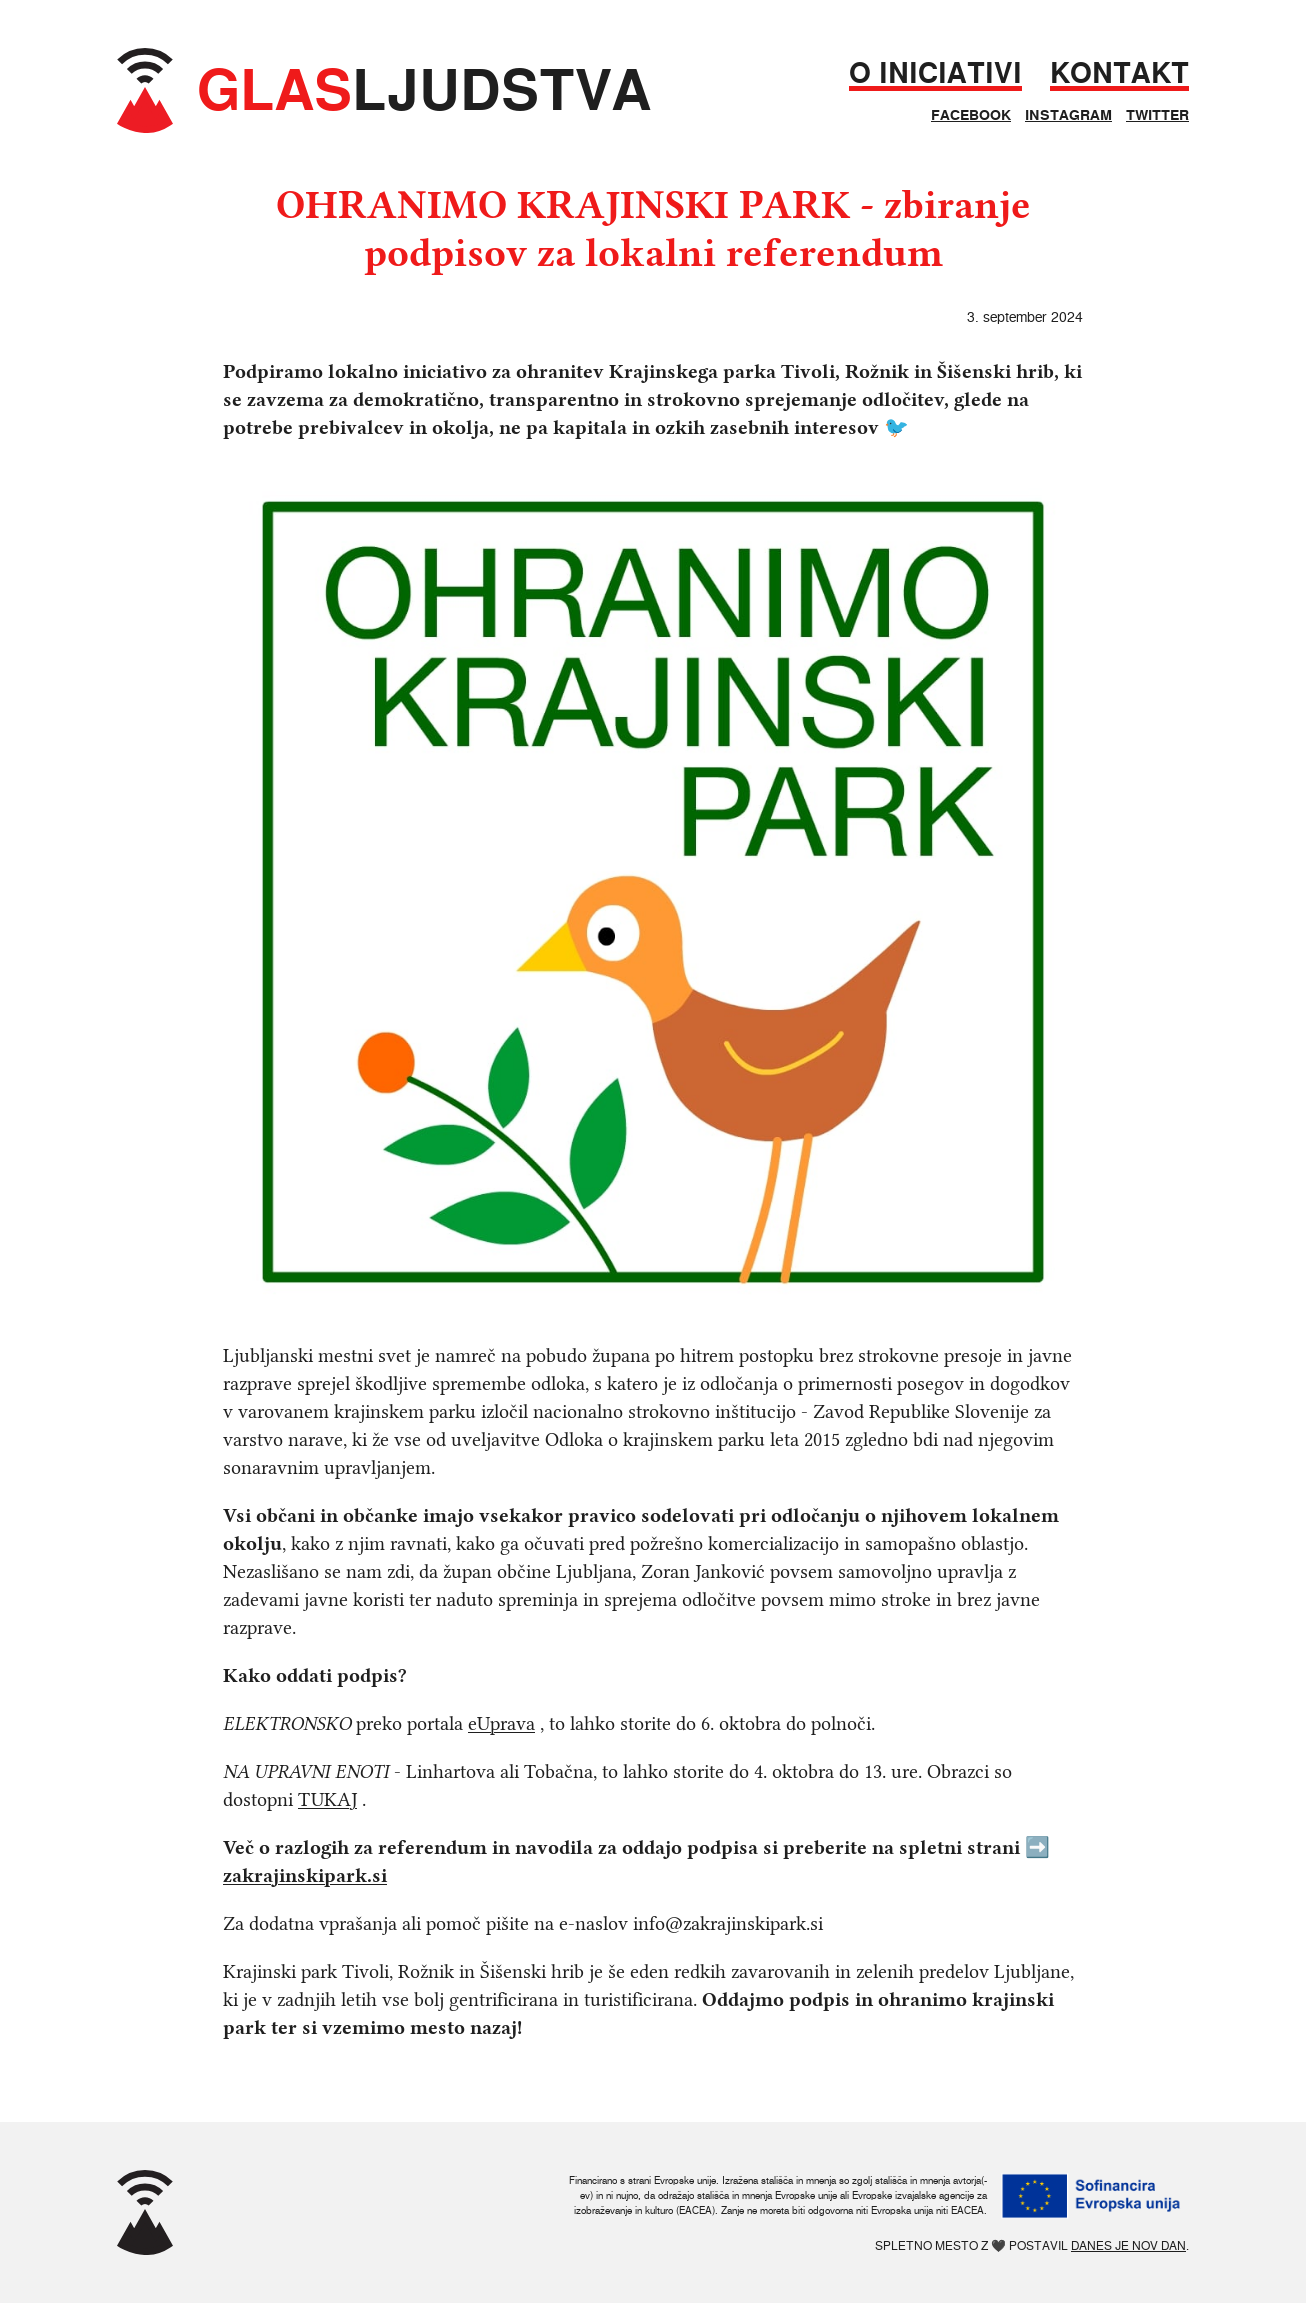 The image size is (1306, 2303). Describe the element at coordinates (1119, 73) in the screenshot. I see `Kontakt` at that location.